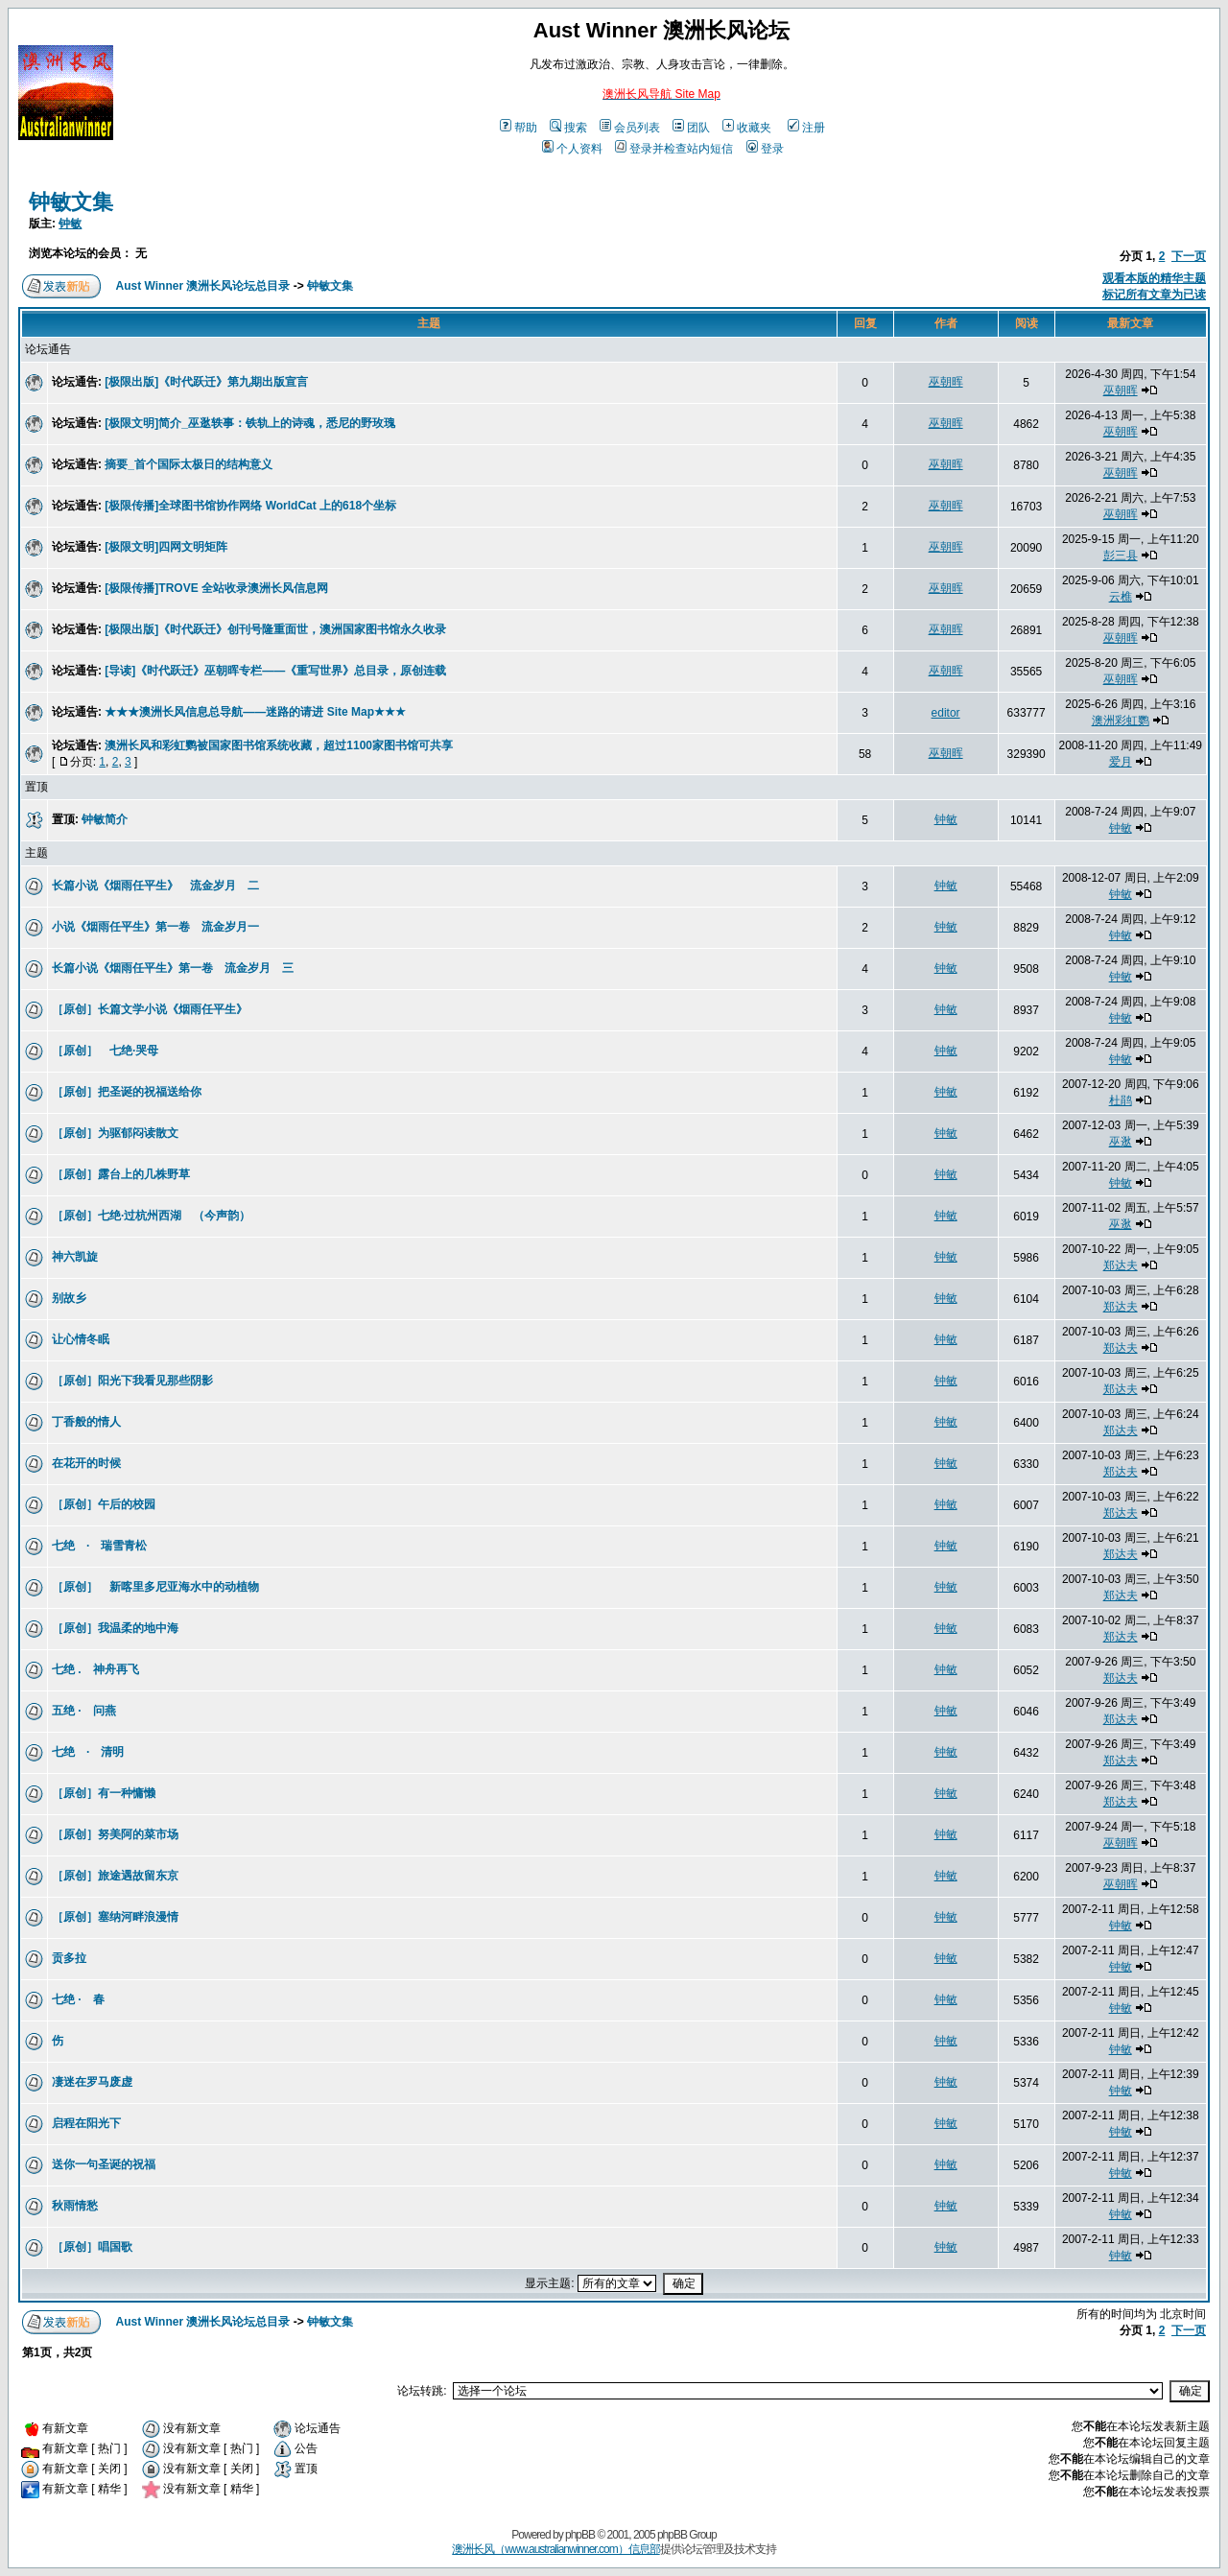  I want to click on [极限传播]TROVE 全站收录澳洲长风信息网, so click(216, 588).